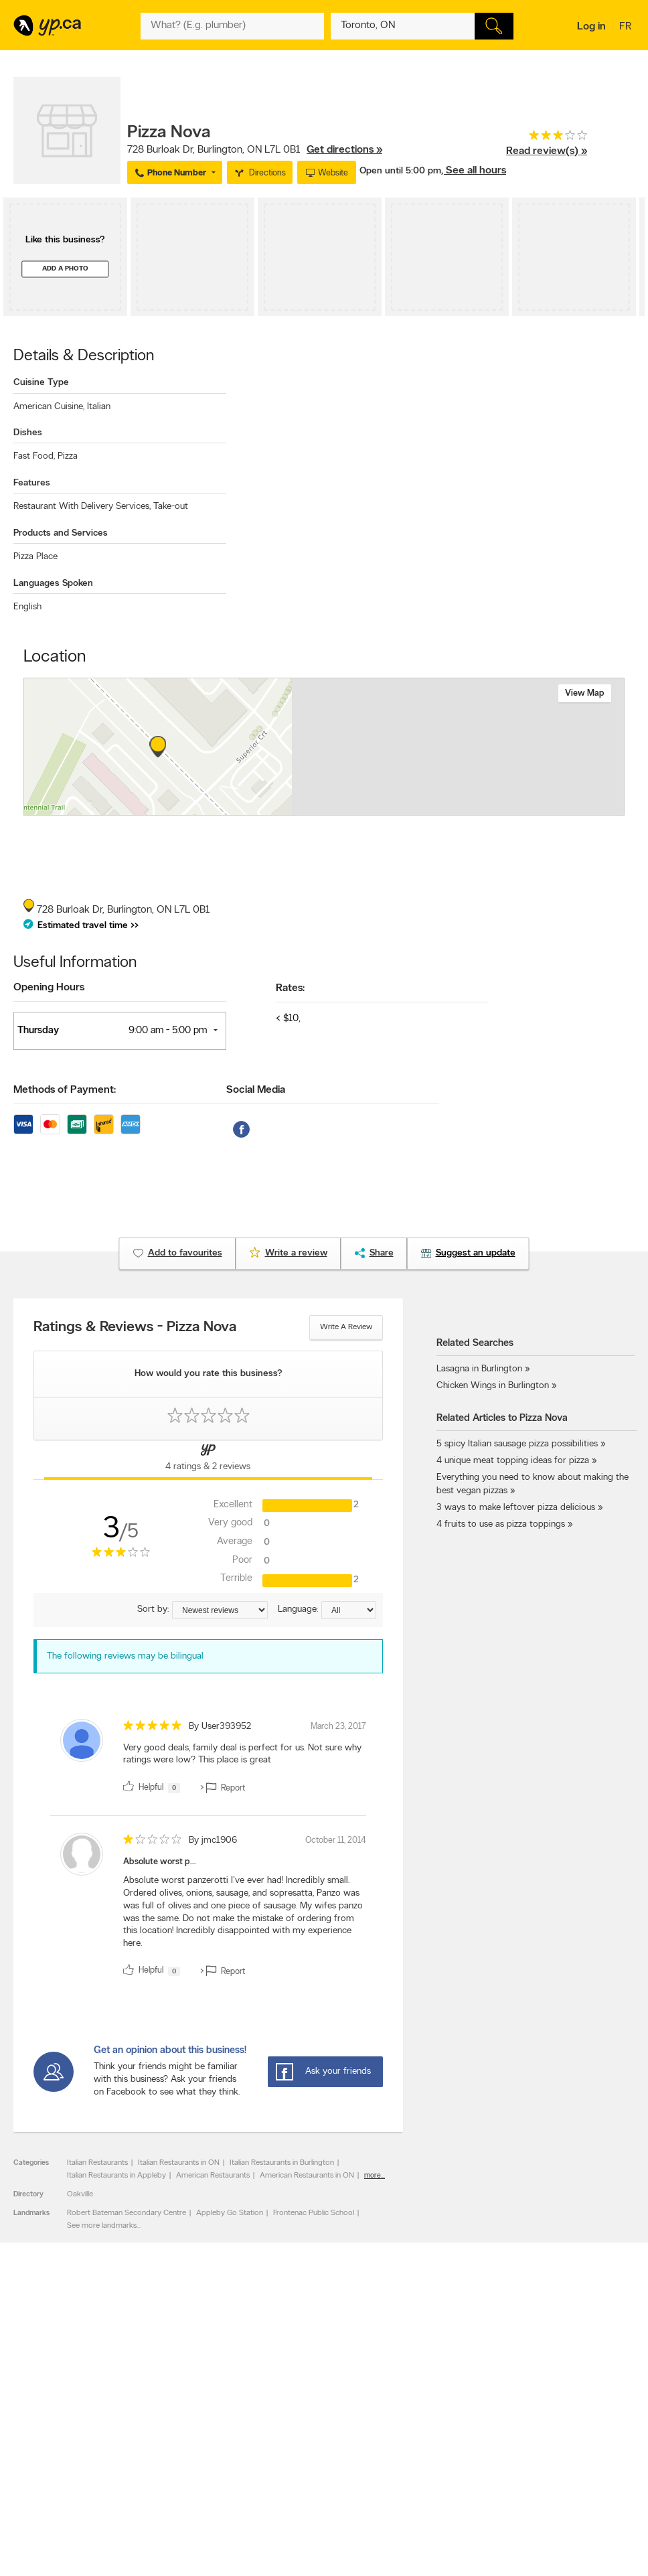 The image size is (648, 2576). I want to click on 3 ways to make leftover pizza delicious, so click(515, 1508).